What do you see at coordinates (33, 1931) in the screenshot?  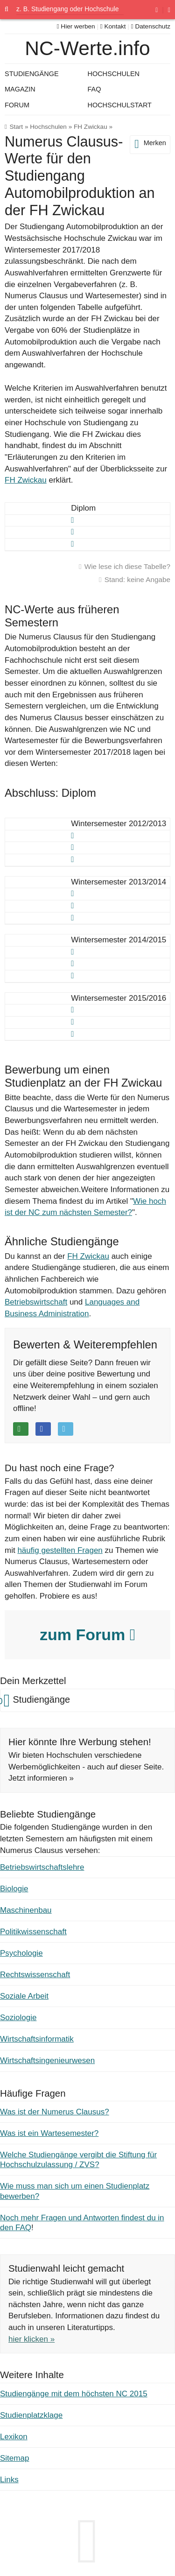 I see `Politikwissenschaft` at bounding box center [33, 1931].